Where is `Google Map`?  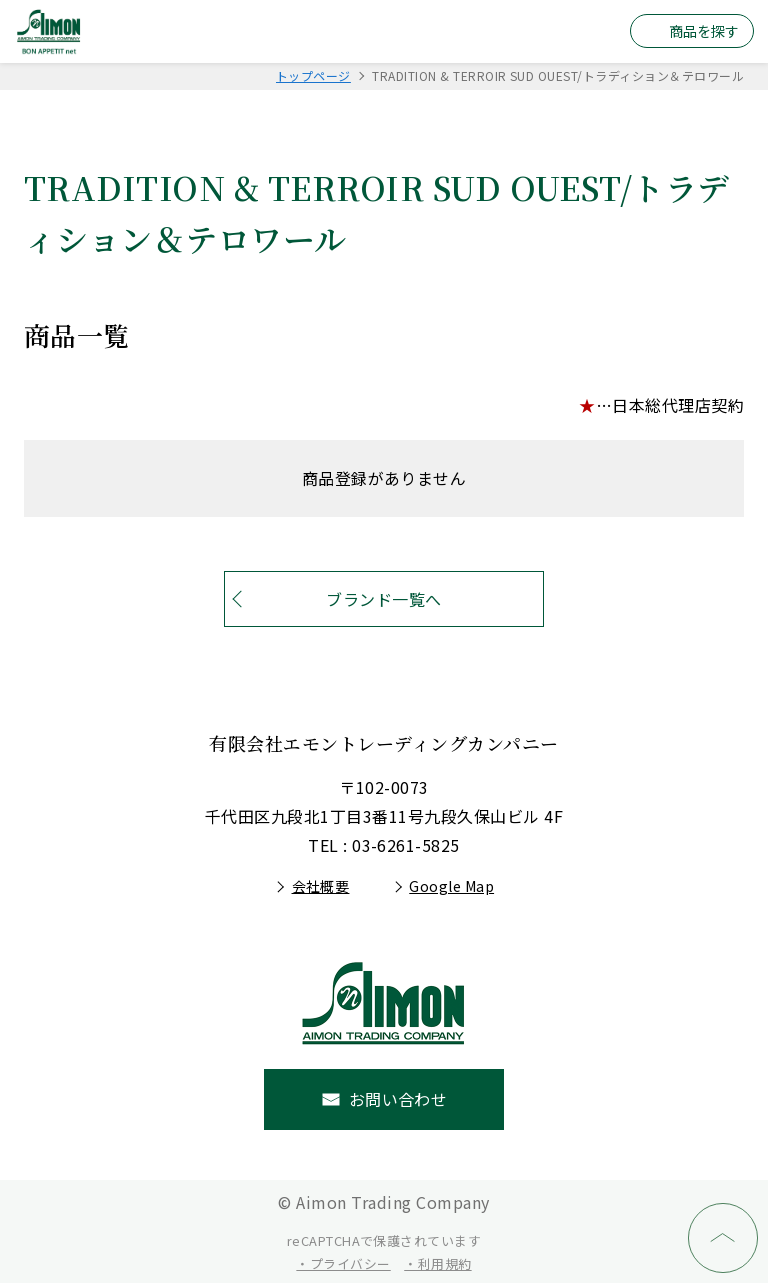
Google Map is located at coordinates (451, 886).